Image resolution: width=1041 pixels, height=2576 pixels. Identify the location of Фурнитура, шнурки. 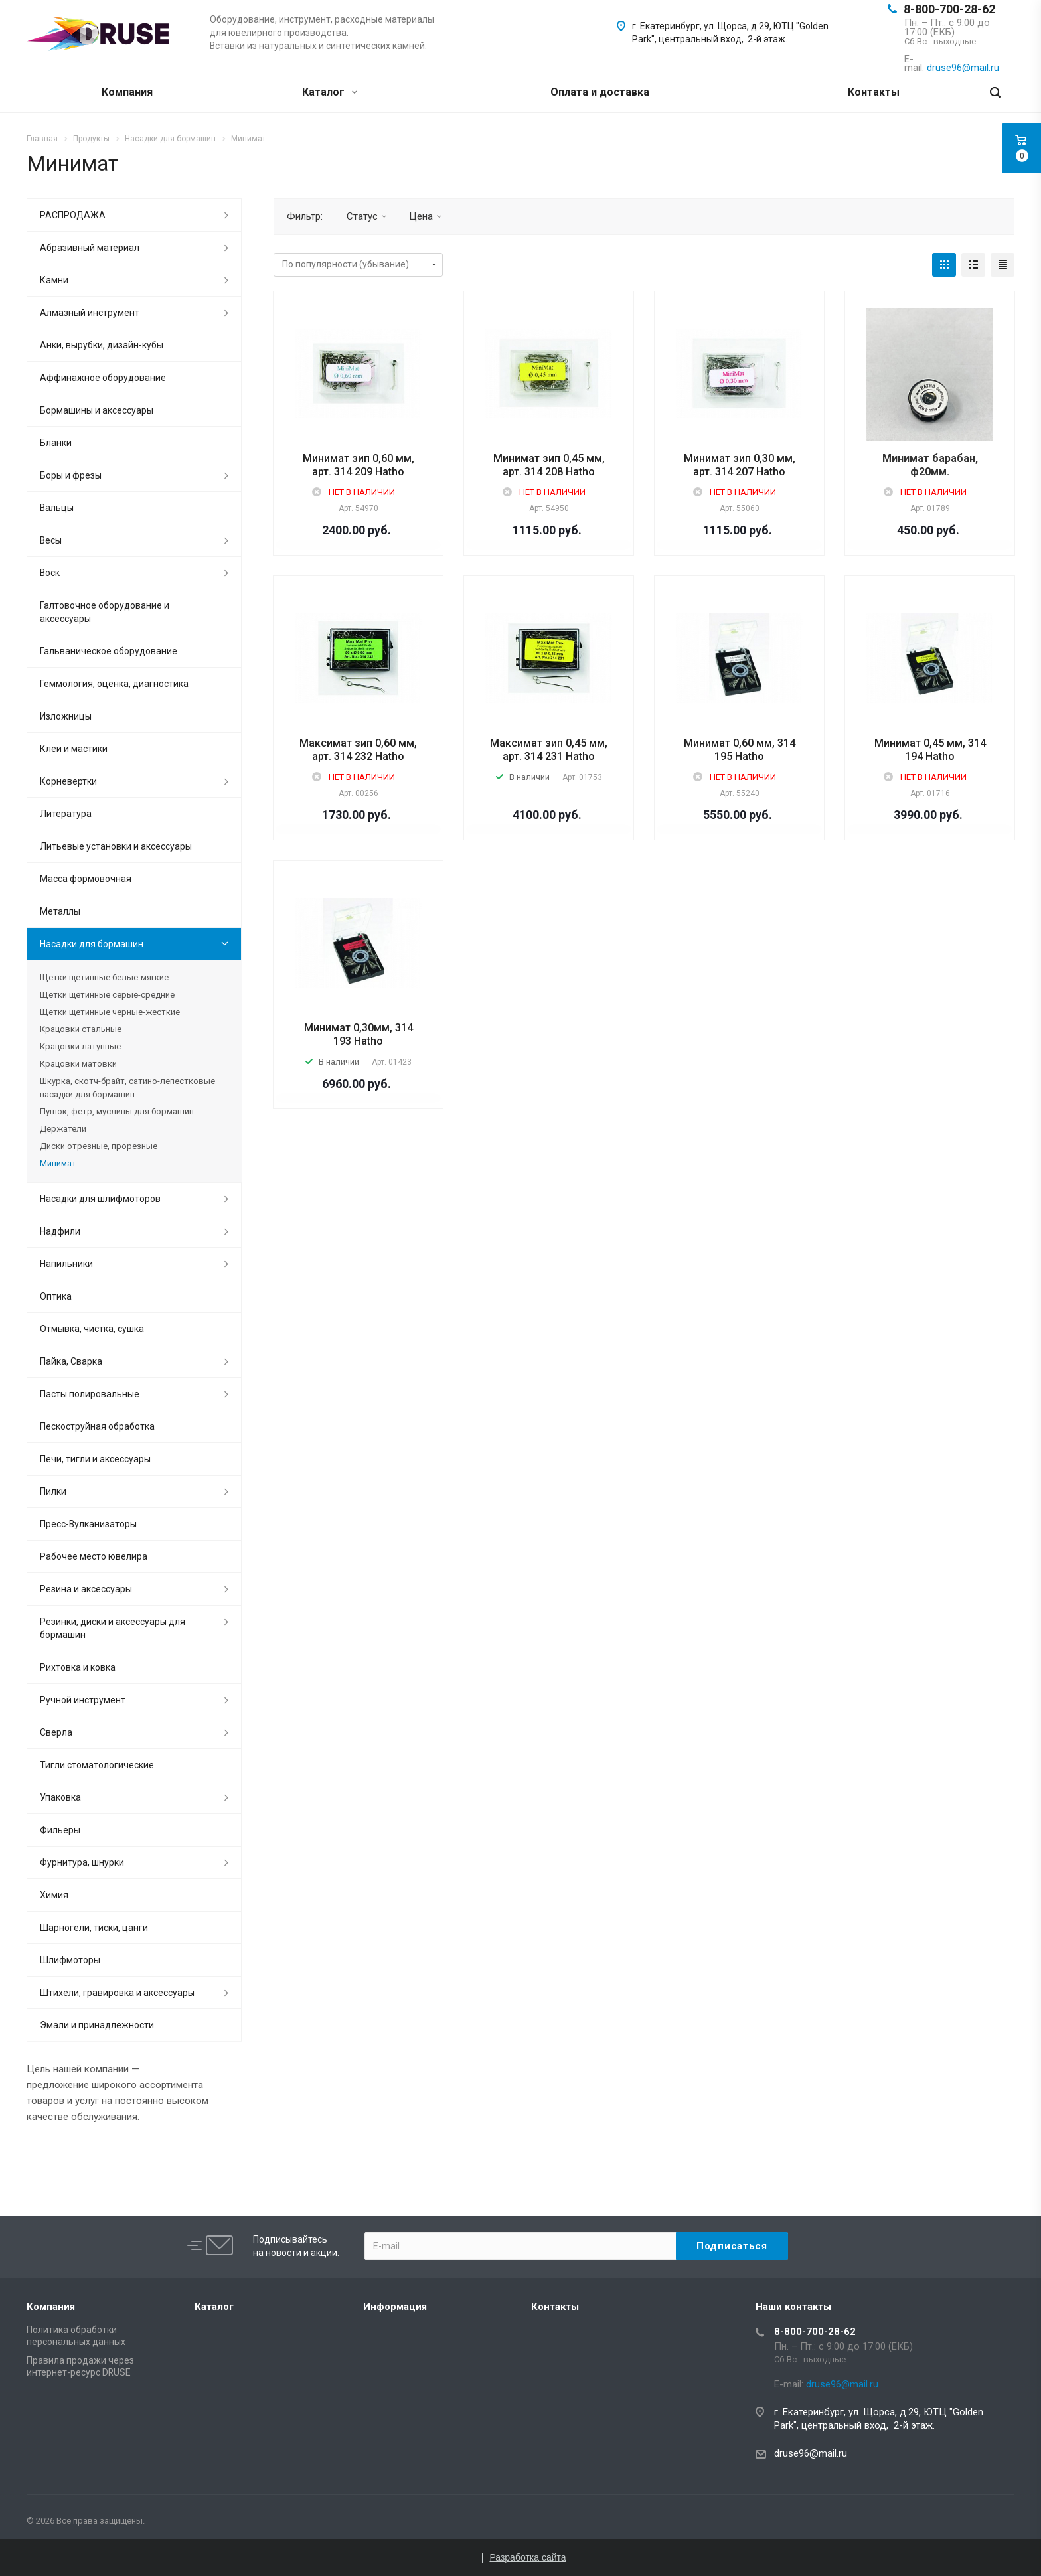
(82, 1862).